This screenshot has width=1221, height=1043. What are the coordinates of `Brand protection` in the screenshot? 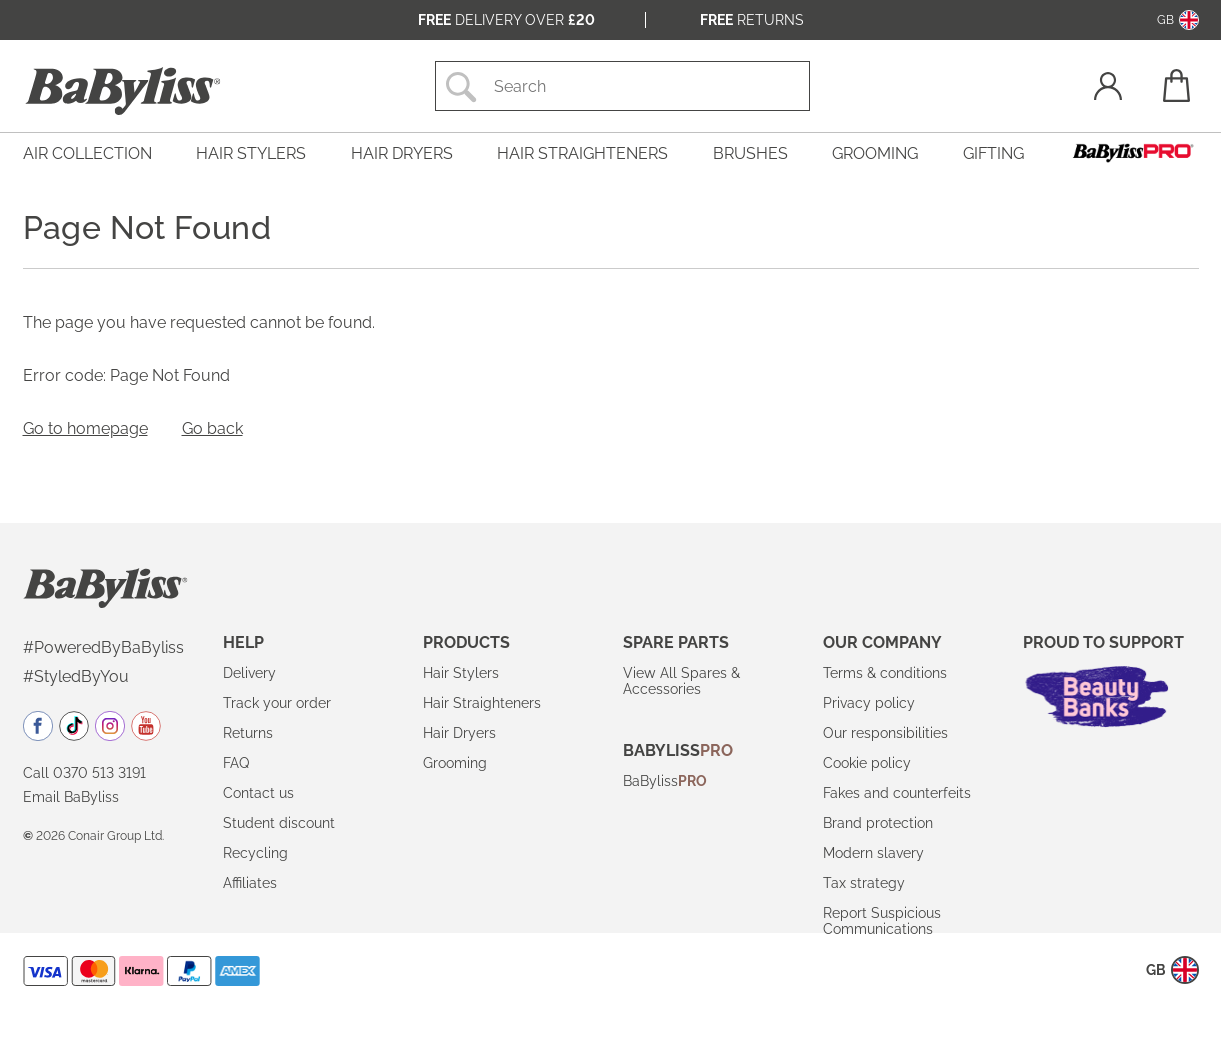 It's located at (878, 823).